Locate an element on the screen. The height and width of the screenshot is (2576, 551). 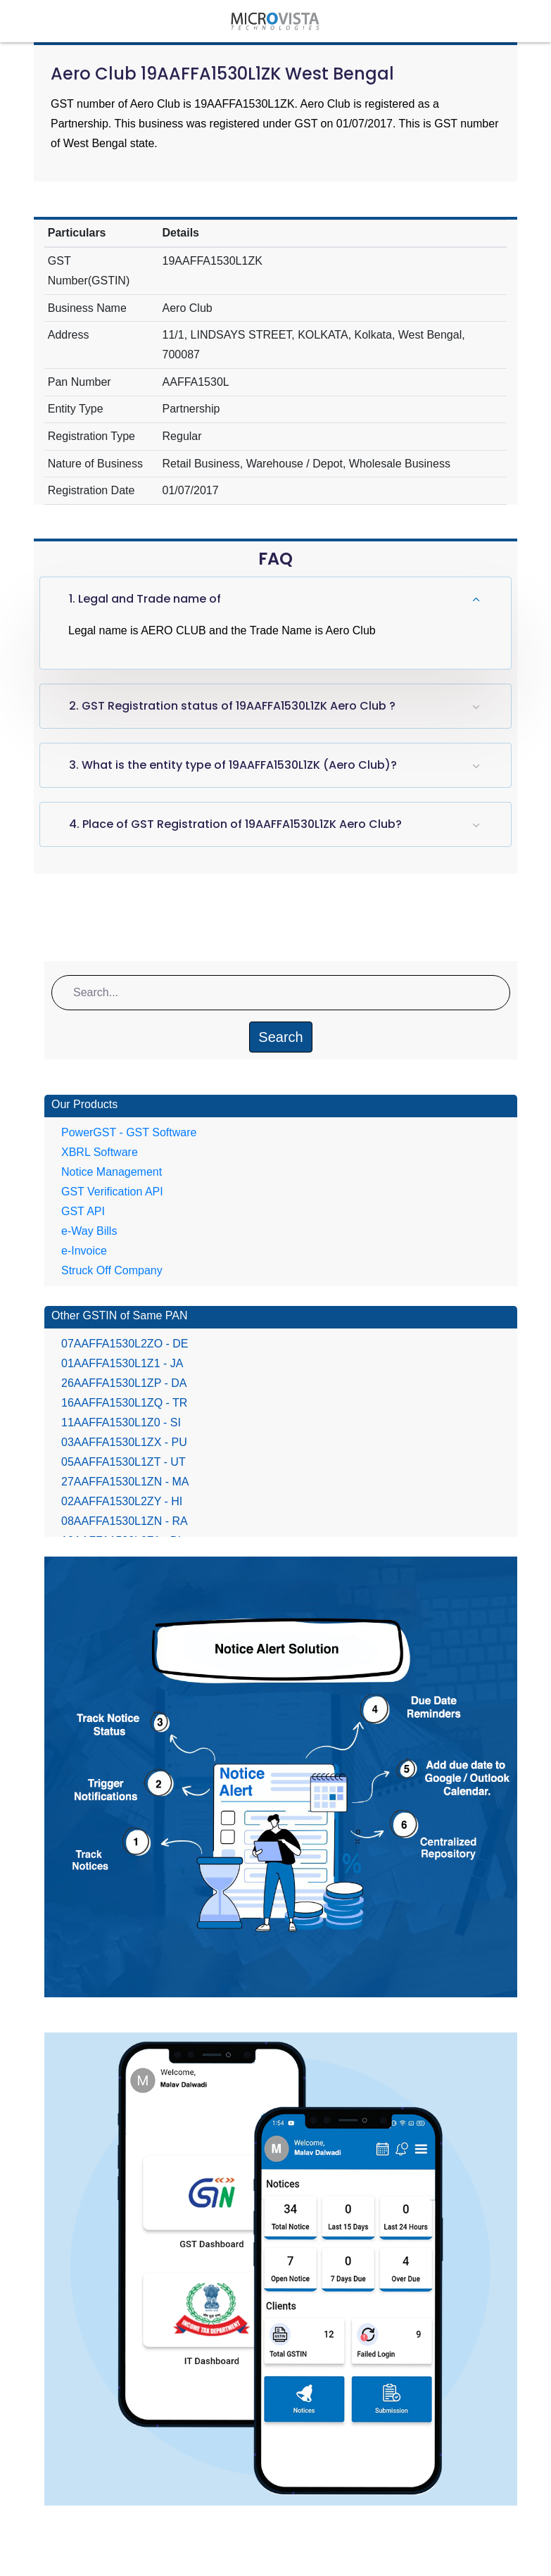
4. Place of GST Registration of 19AAFFA1530L1ZK Aero Club? is located at coordinates (235, 824).